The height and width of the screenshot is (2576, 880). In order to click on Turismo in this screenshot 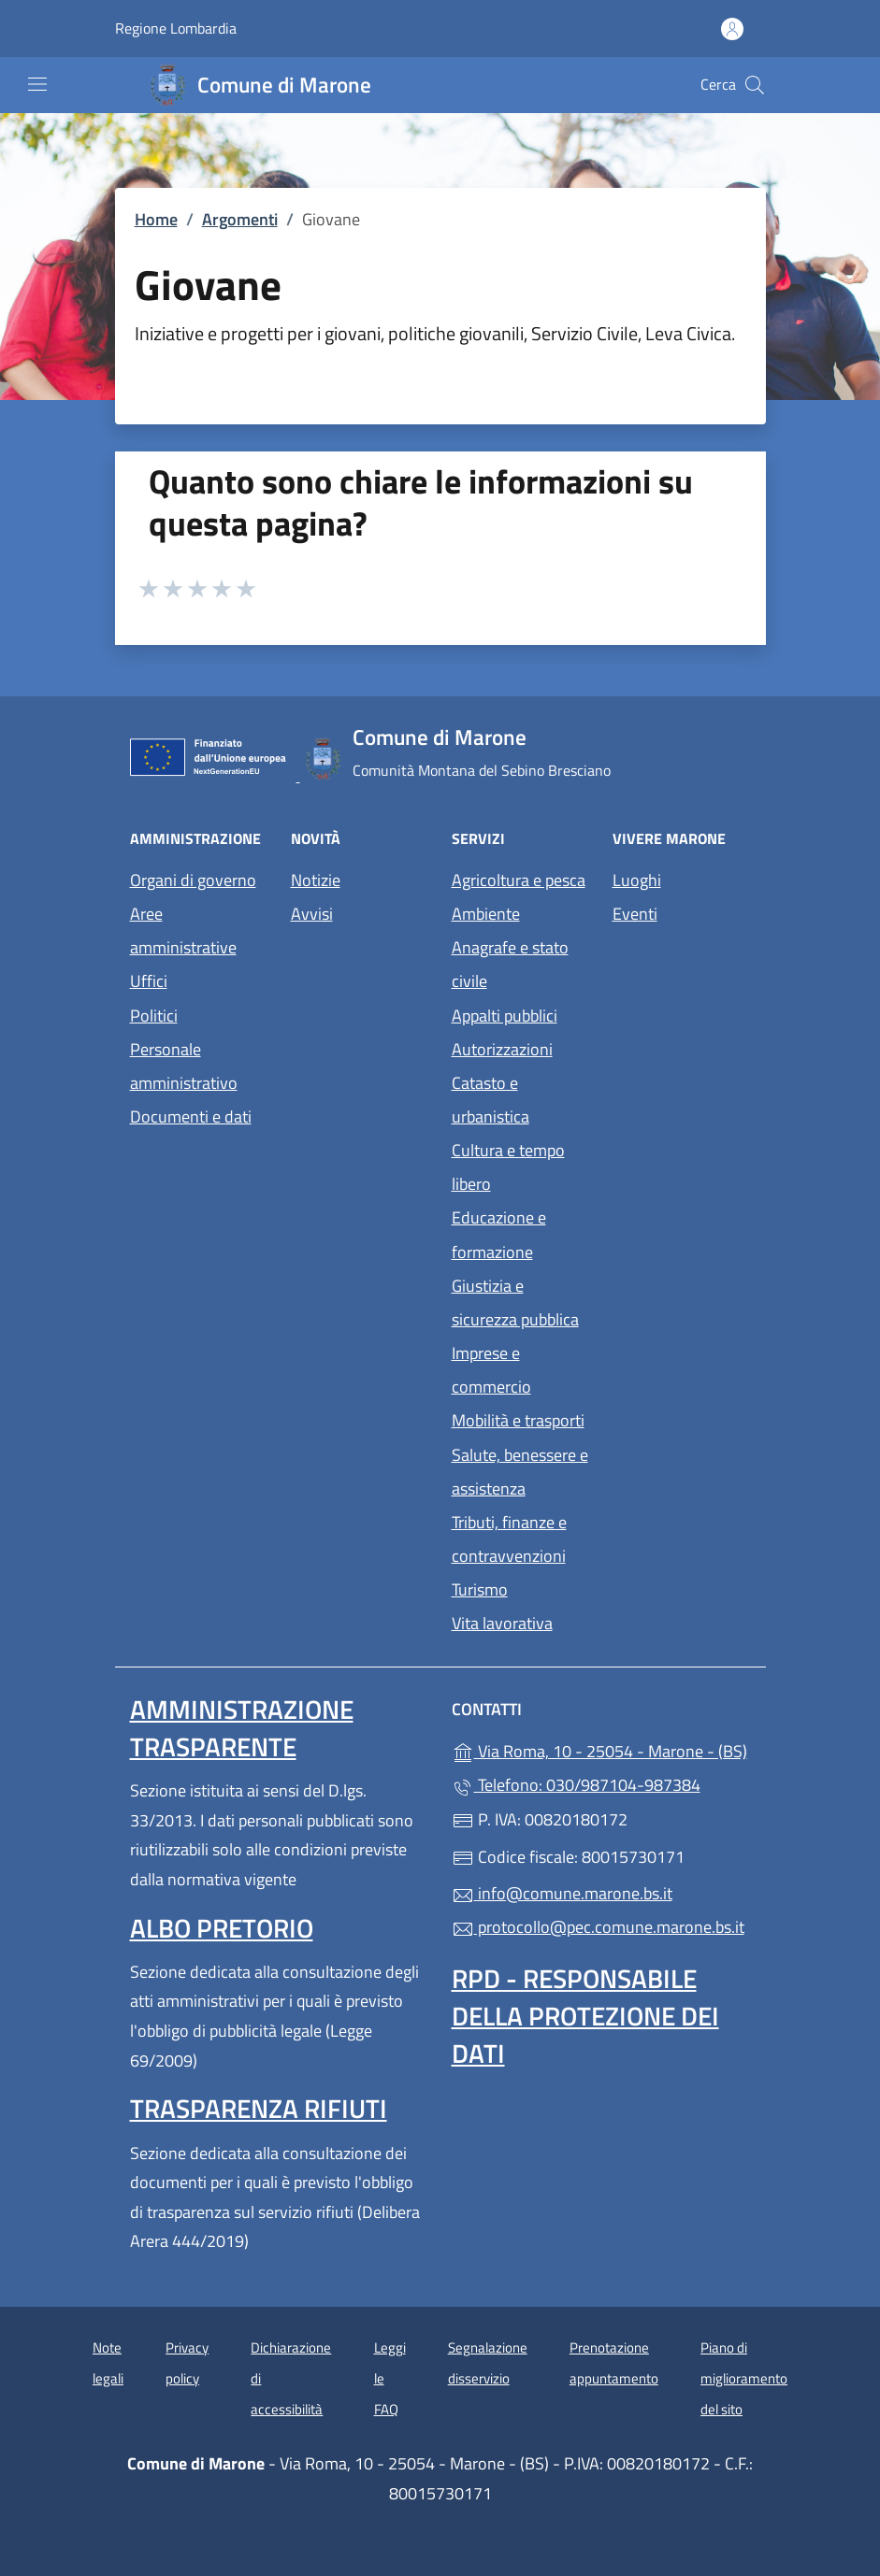, I will do `click(480, 1589)`.